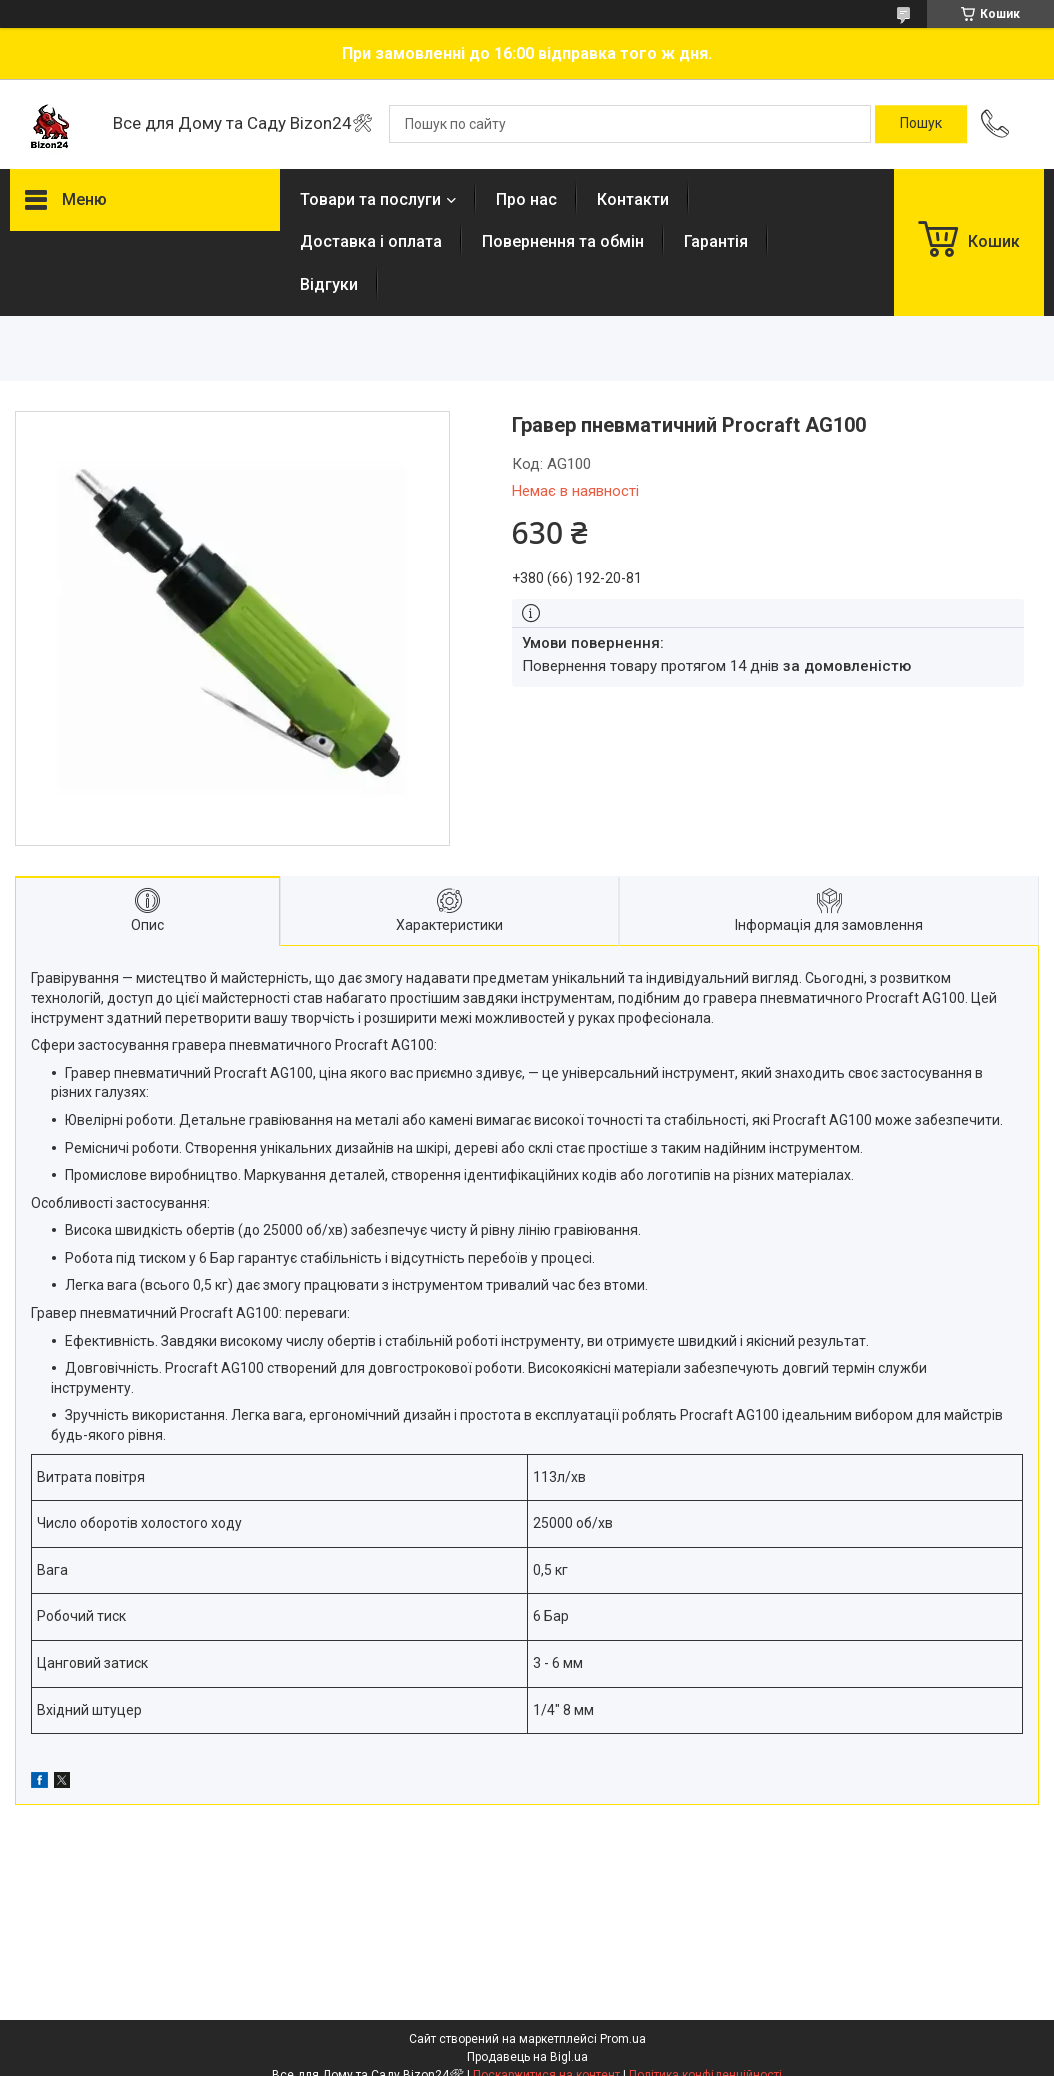 Image resolution: width=1054 pixels, height=2076 pixels. What do you see at coordinates (563, 241) in the screenshot?
I see `Повернення та обмін` at bounding box center [563, 241].